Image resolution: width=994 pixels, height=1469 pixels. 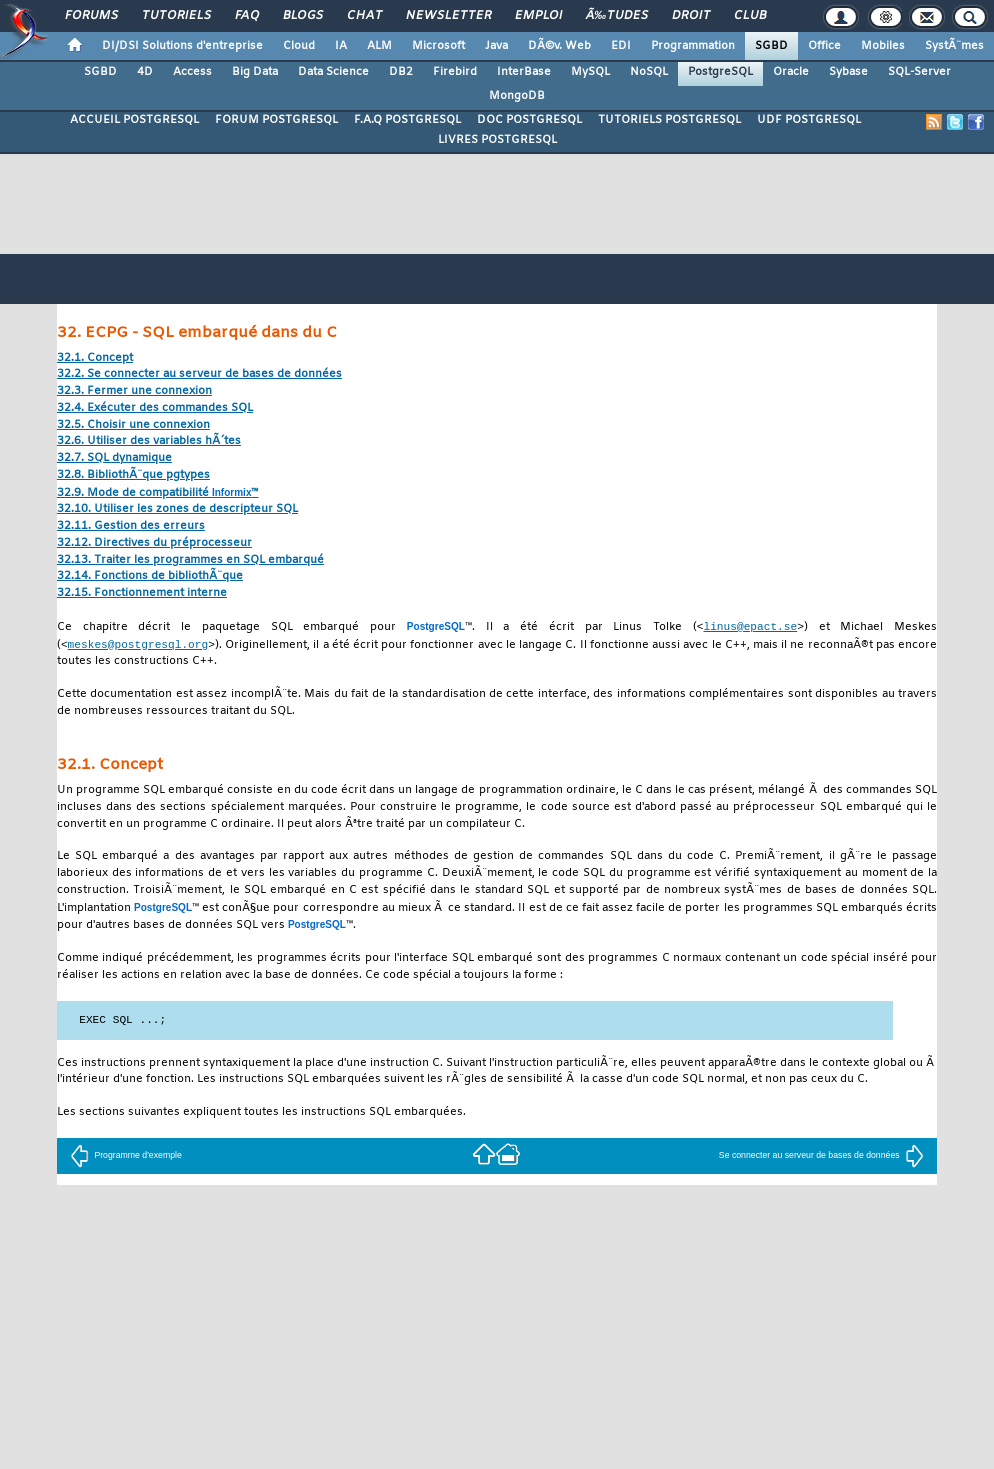 What do you see at coordinates (720, 72) in the screenshot?
I see `PostgreSQL` at bounding box center [720, 72].